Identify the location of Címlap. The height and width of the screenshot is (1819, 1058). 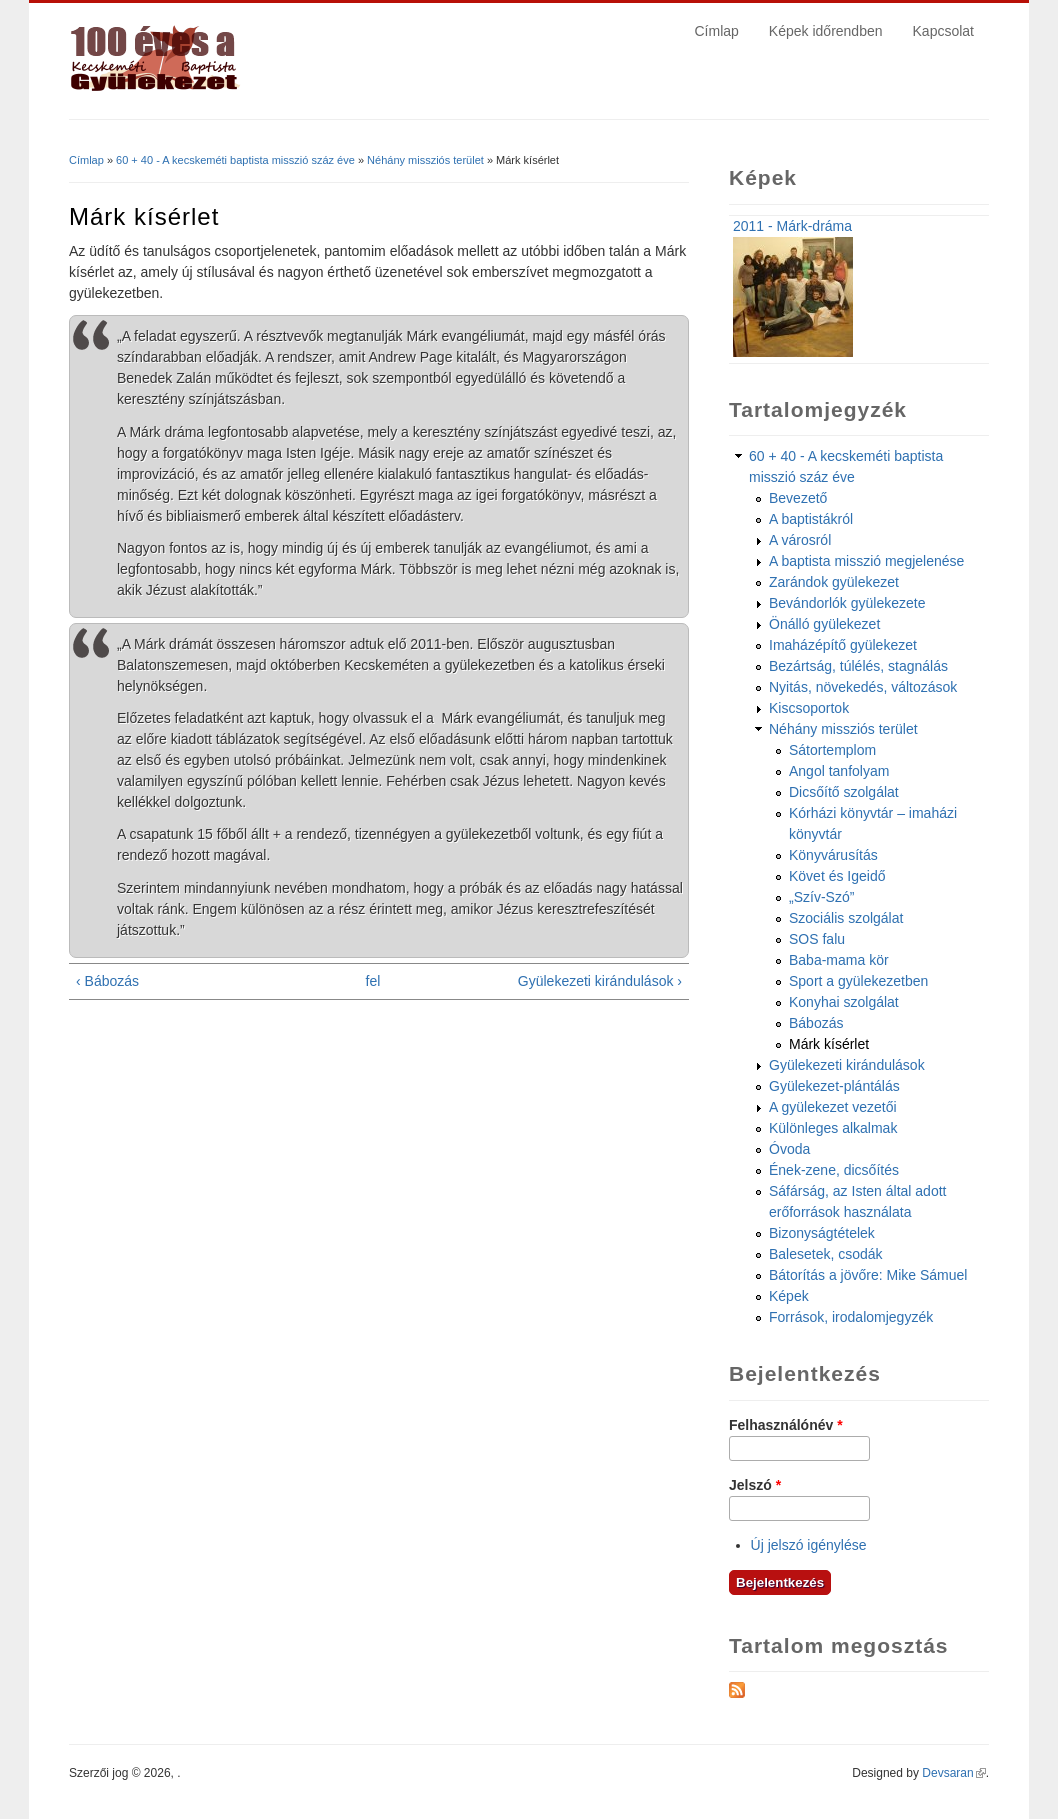
(717, 31).